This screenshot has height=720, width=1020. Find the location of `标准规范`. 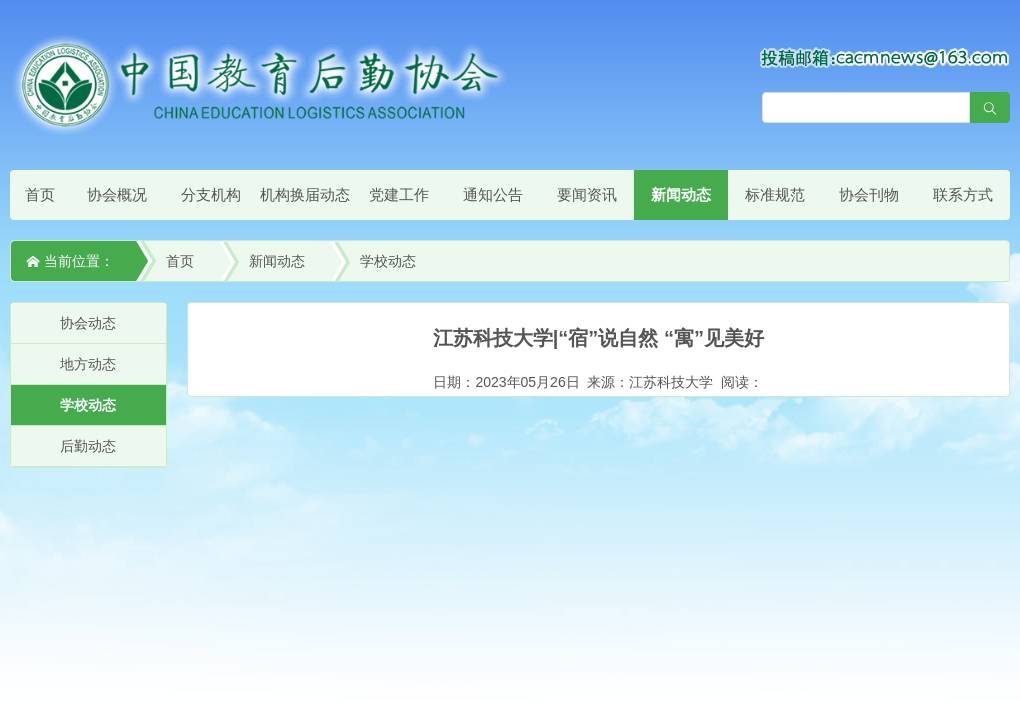

标准规范 is located at coordinates (775, 194).